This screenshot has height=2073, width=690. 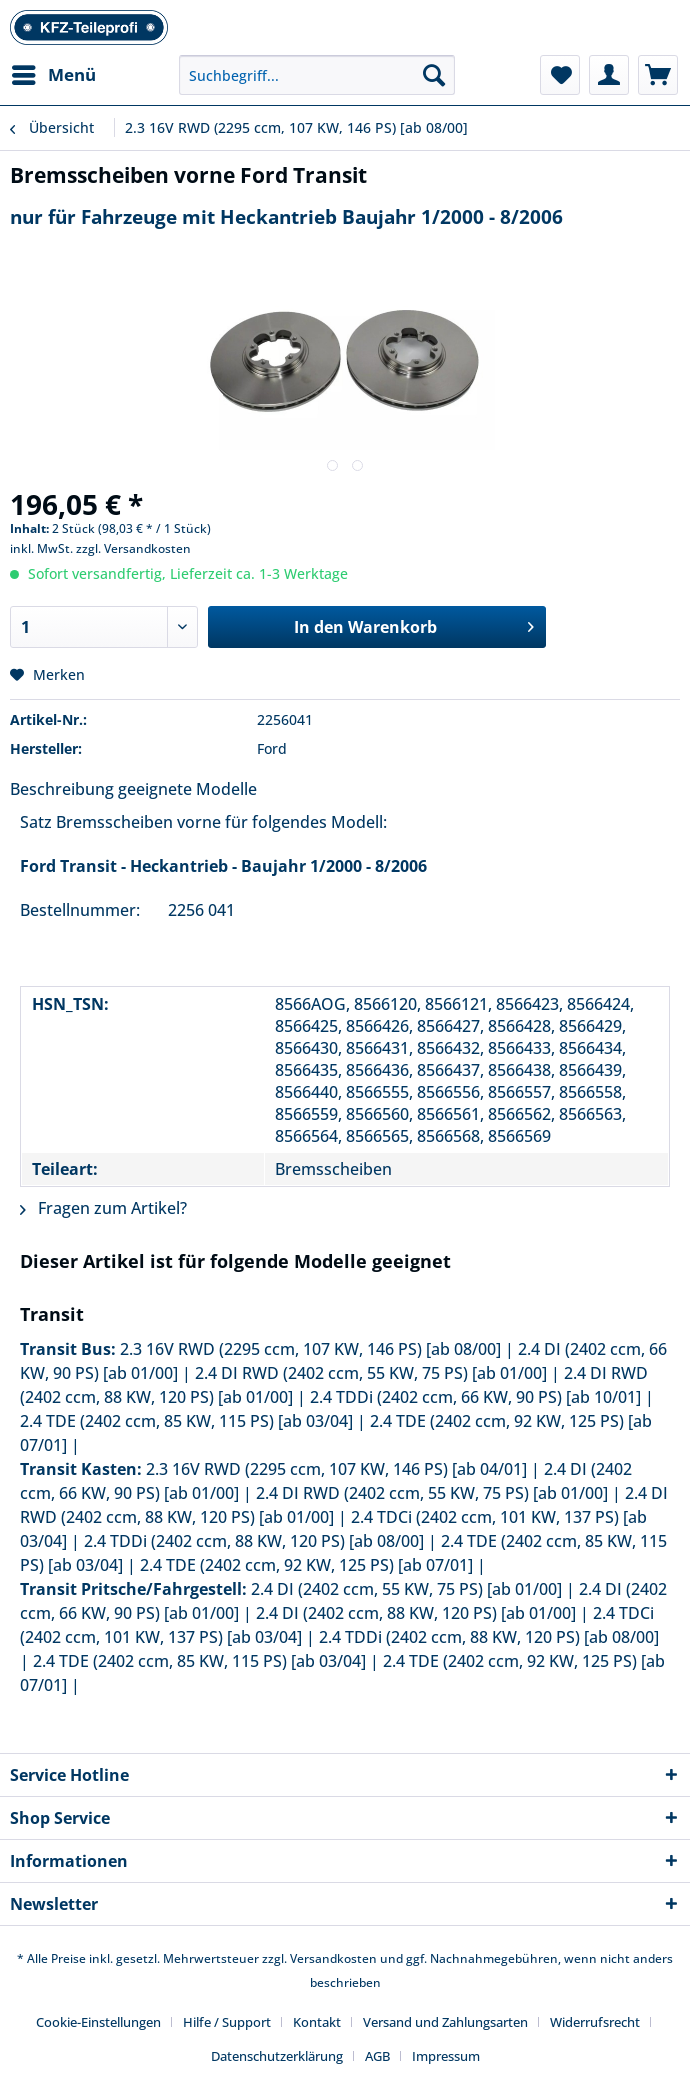 I want to click on Fragen zum Artikel?, so click(x=103, y=1208).